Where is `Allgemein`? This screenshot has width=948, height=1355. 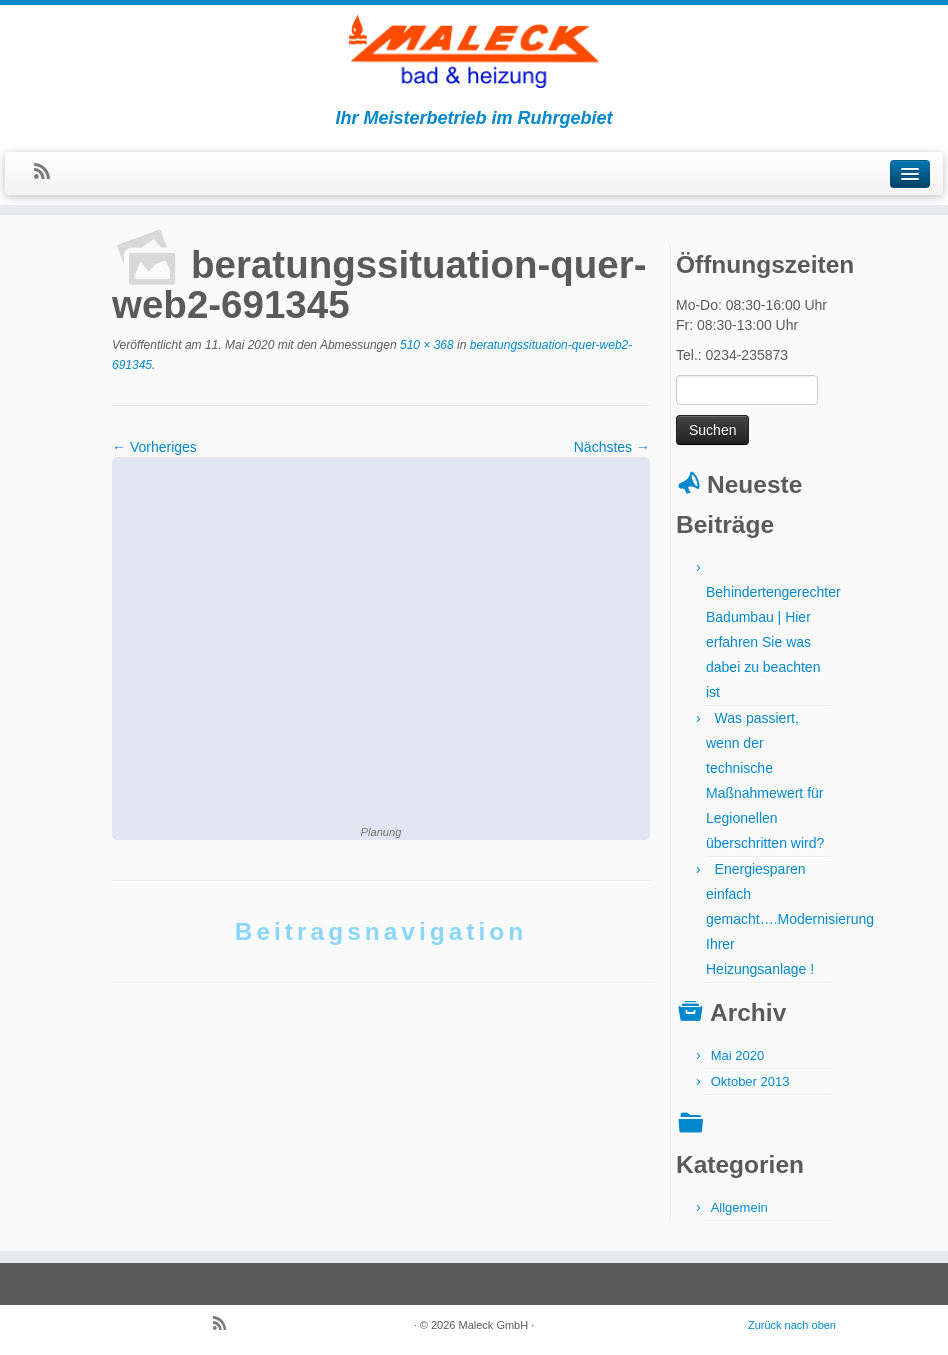 Allgemein is located at coordinates (739, 1207).